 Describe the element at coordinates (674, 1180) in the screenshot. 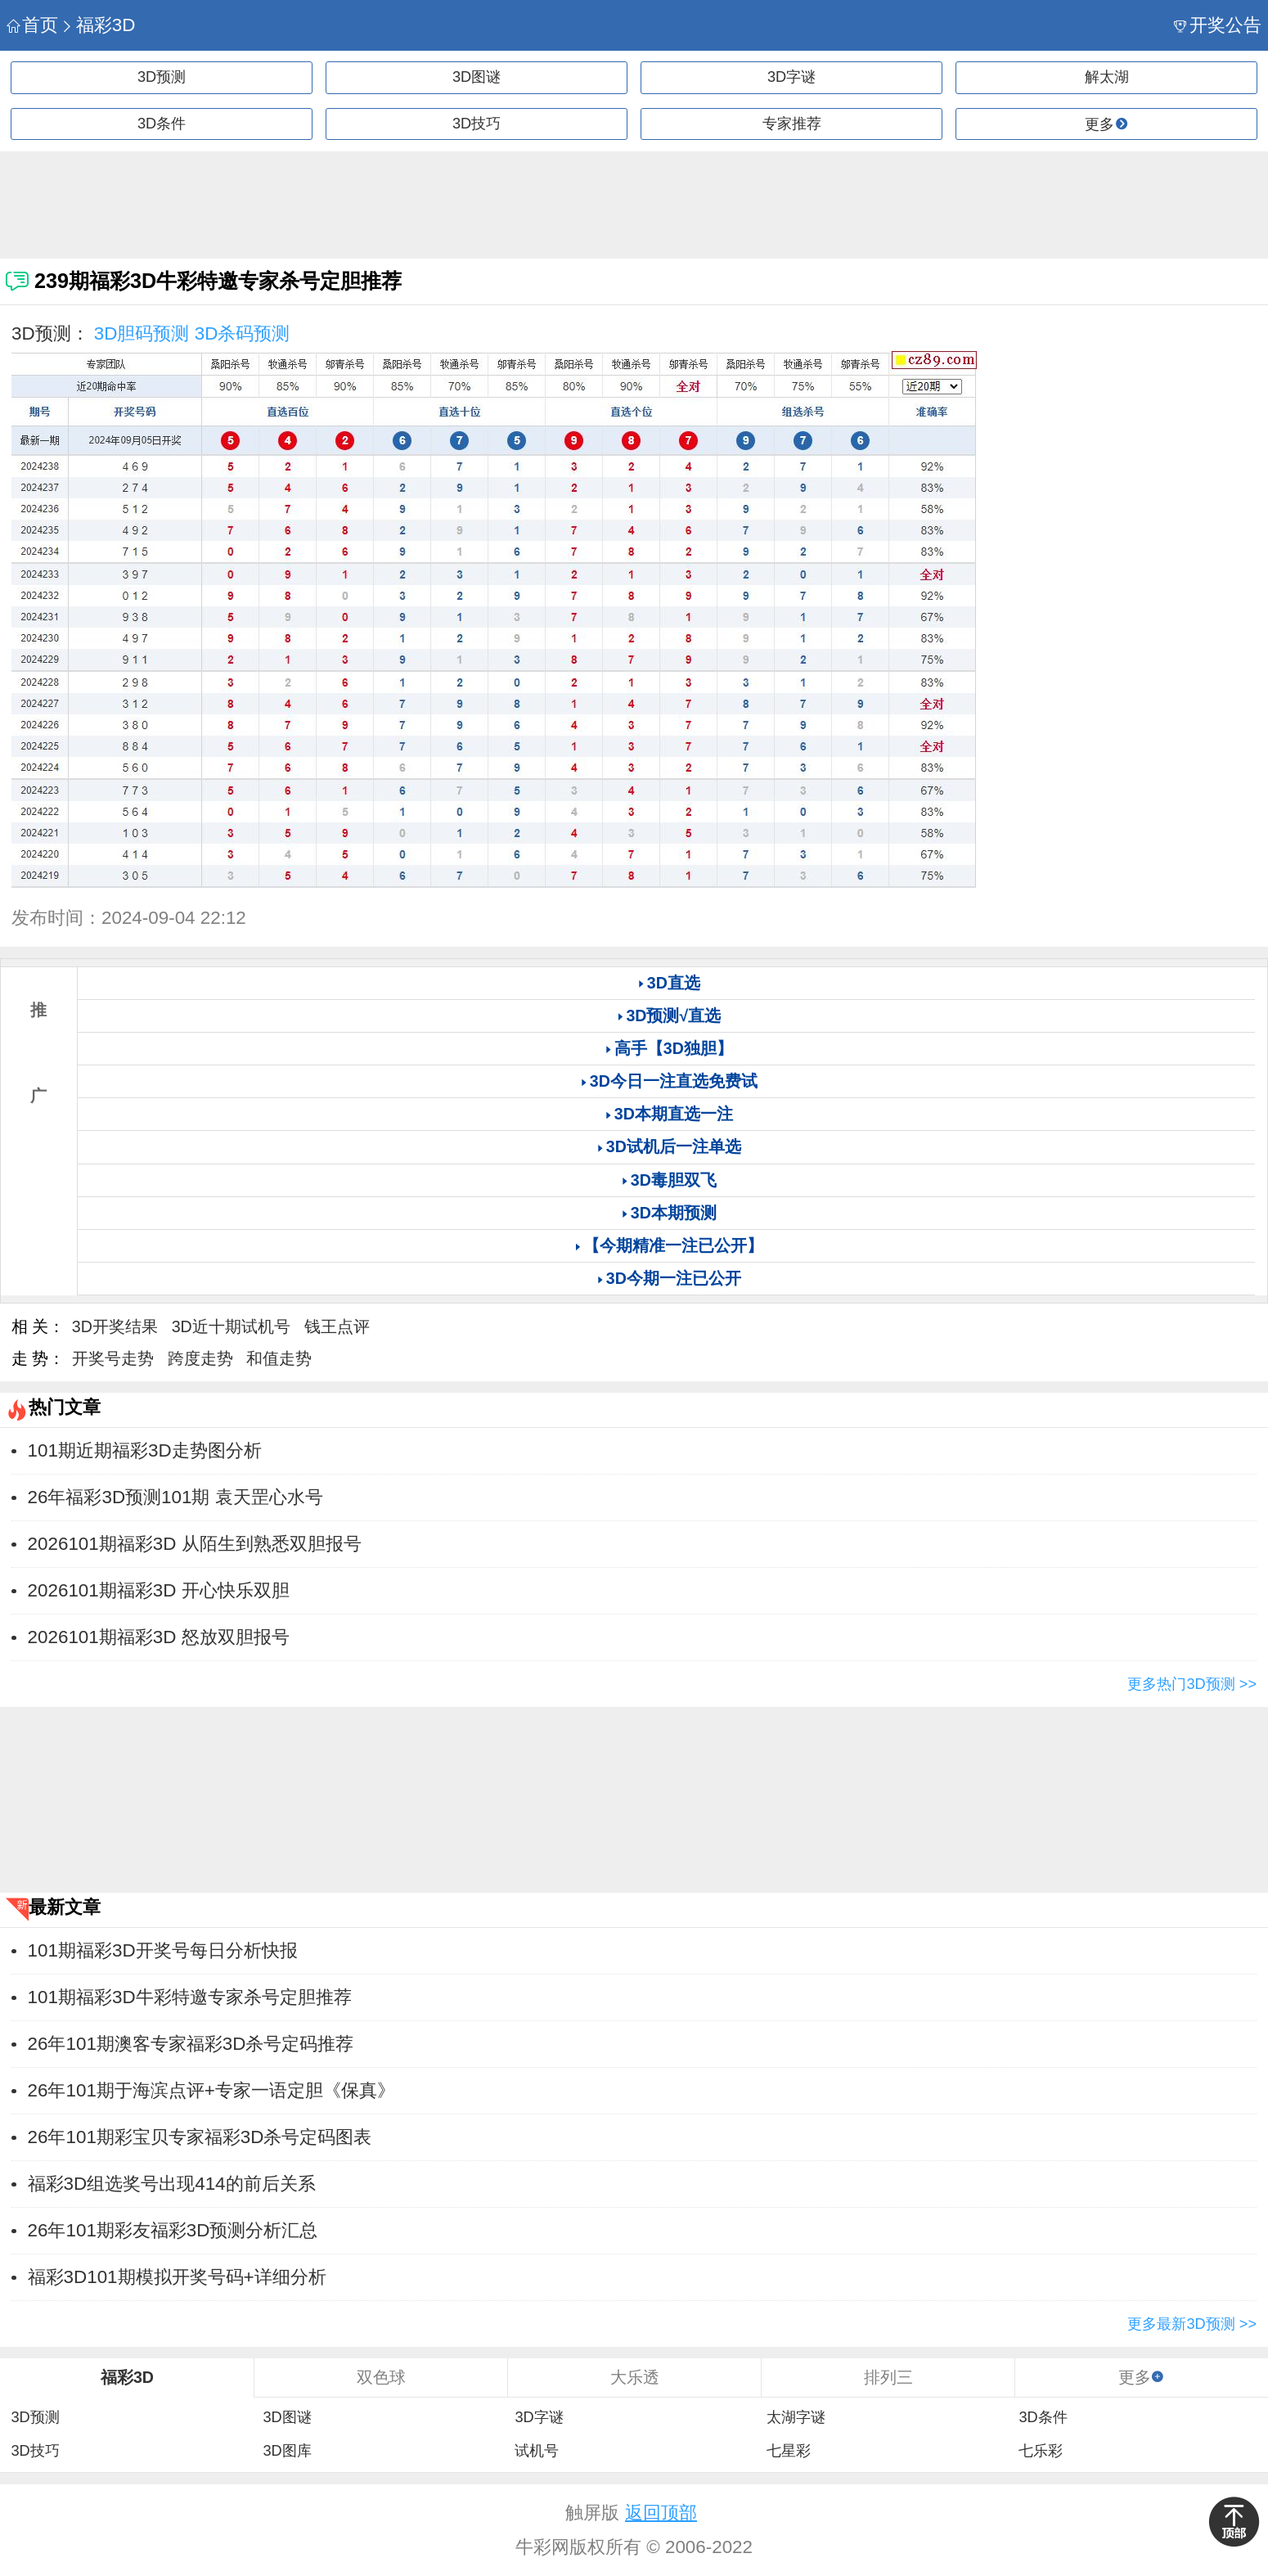

I see `3D毒胆双飞` at that location.